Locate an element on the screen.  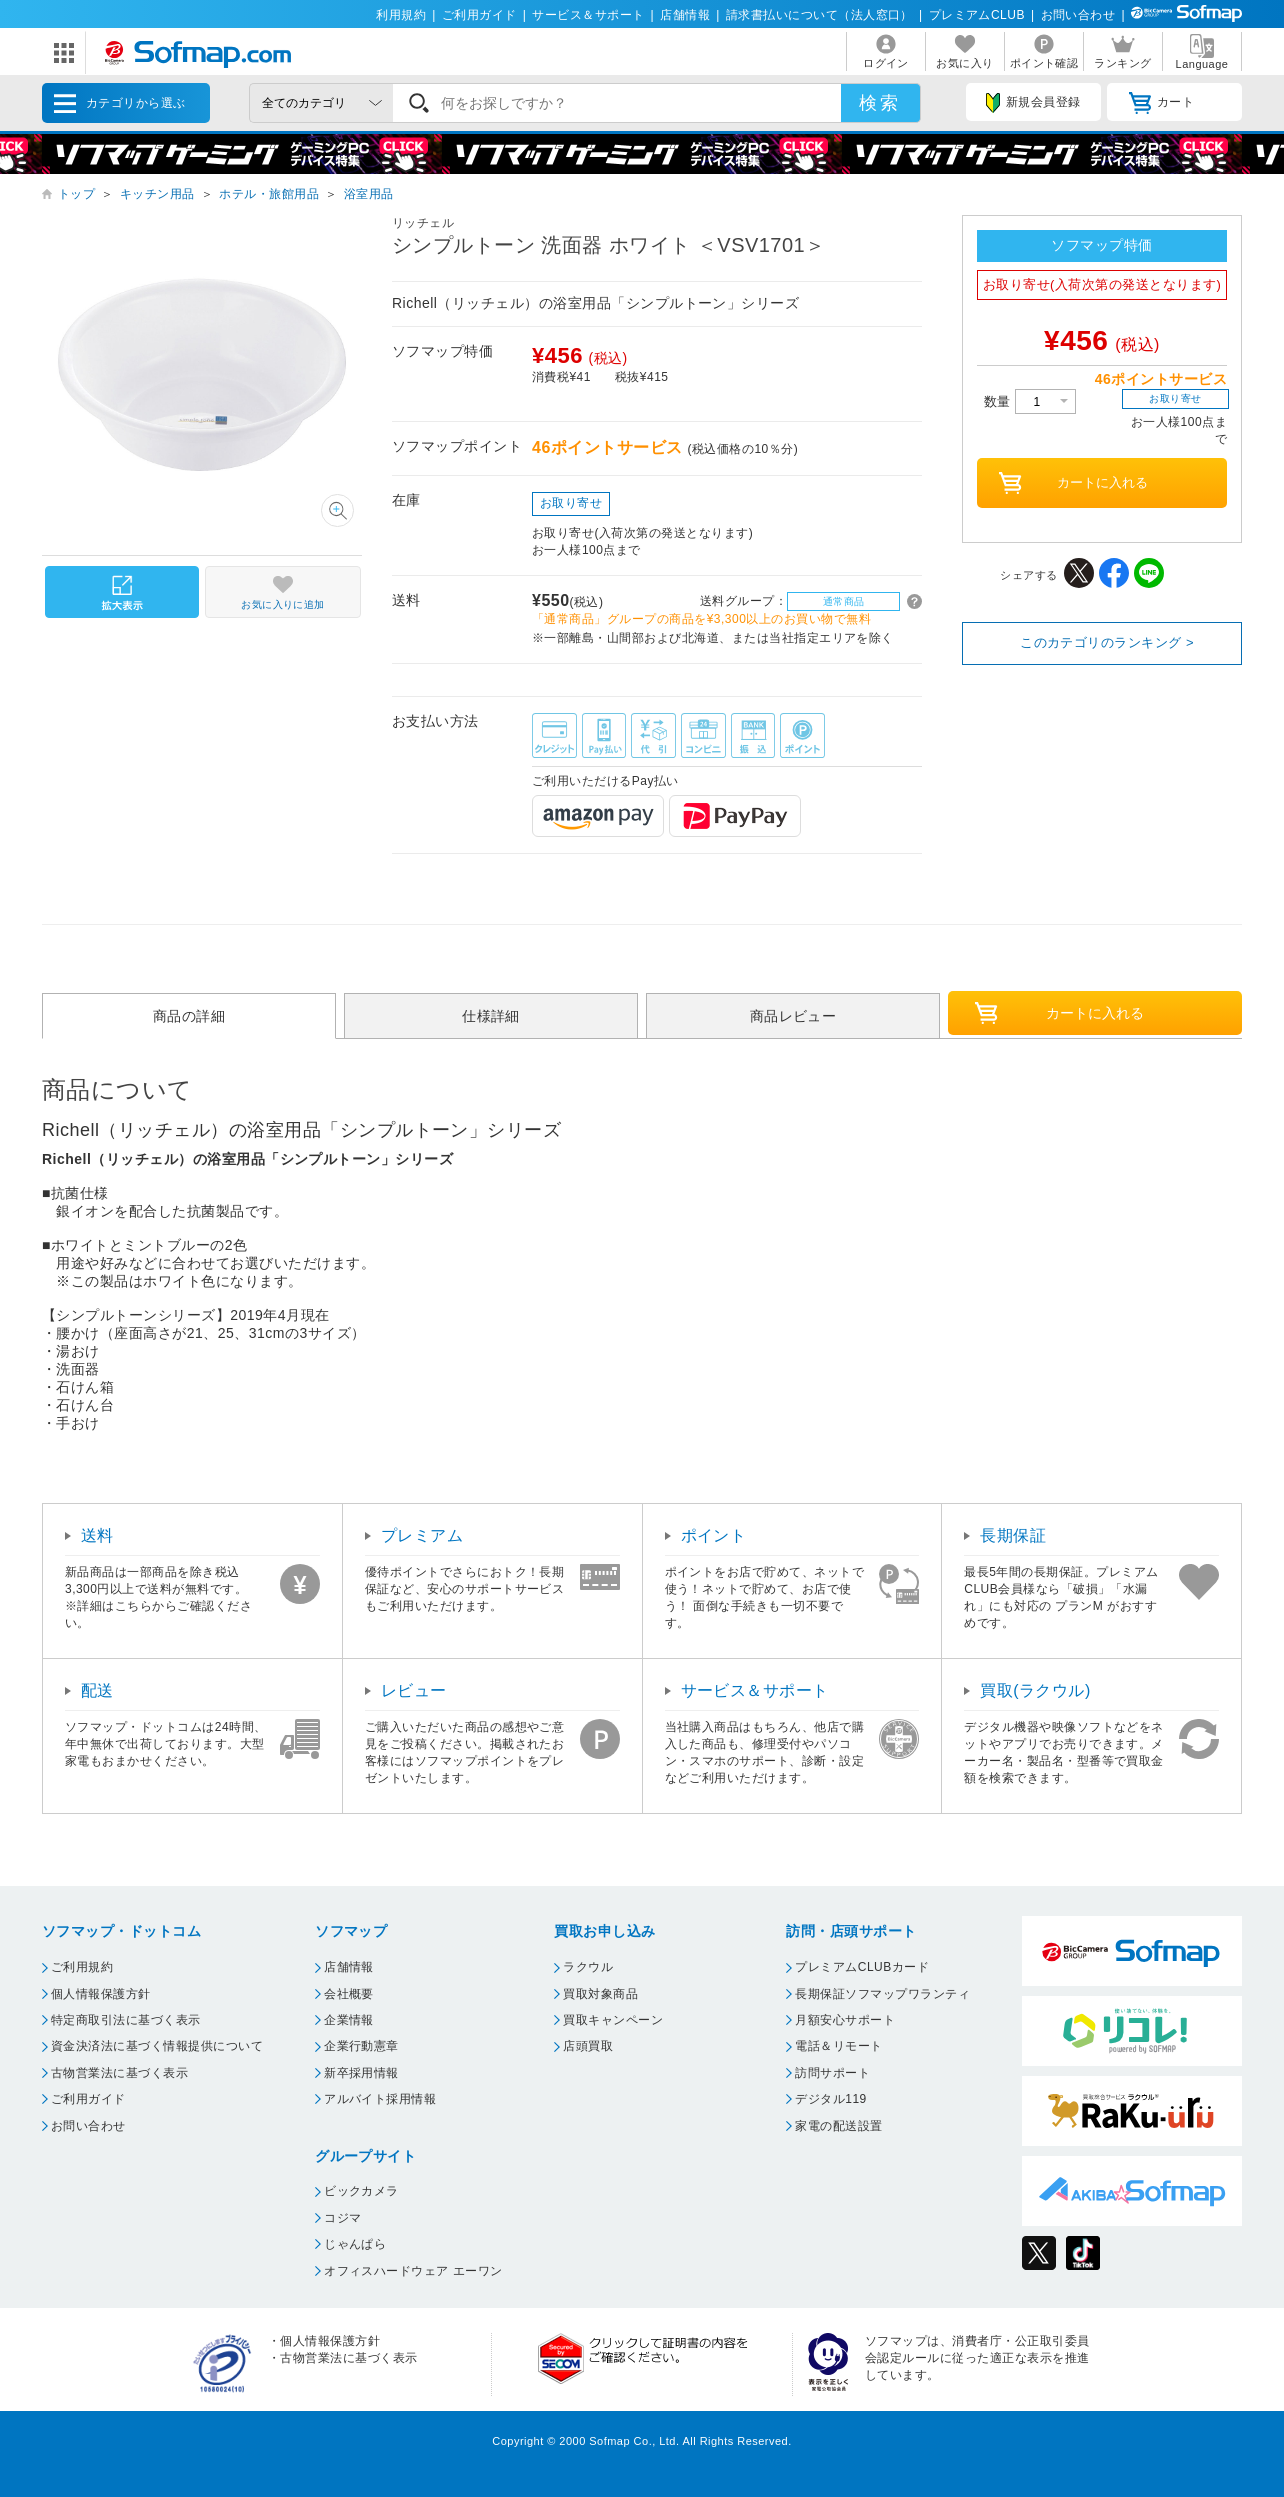
サービス＆サポート is located at coordinates (588, 15).